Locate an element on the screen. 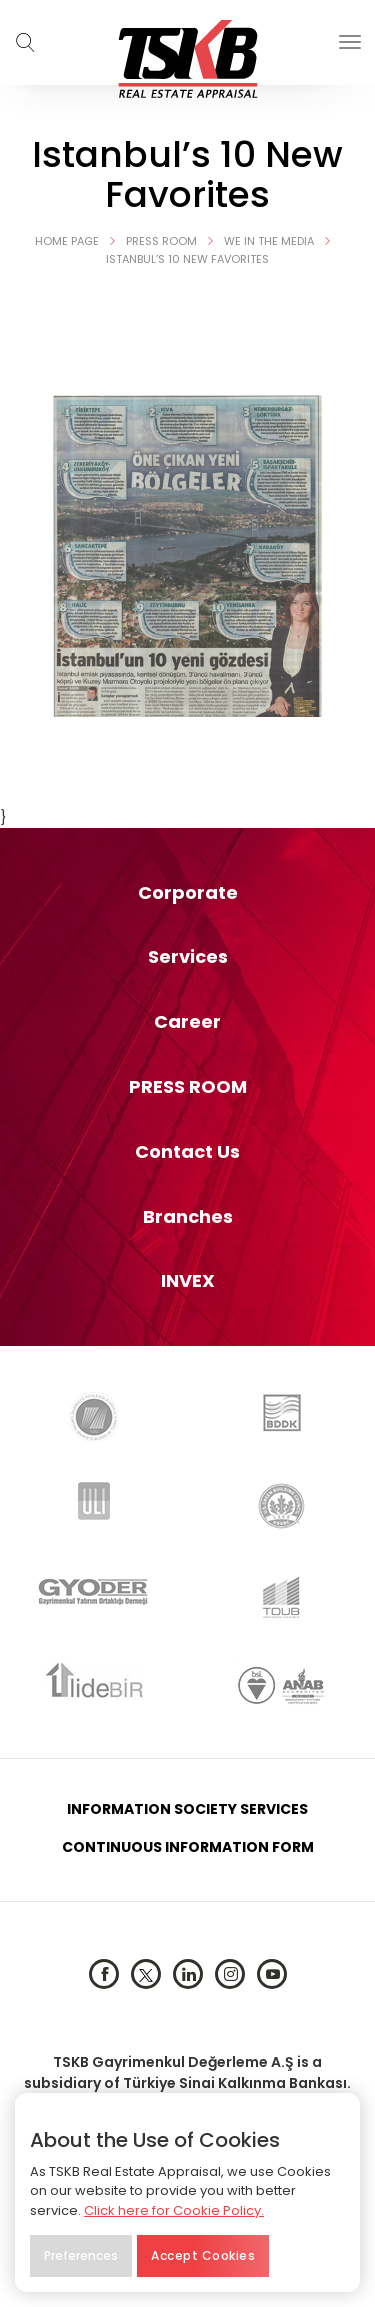  Contact Us [button] is located at coordinates (187, 1152).